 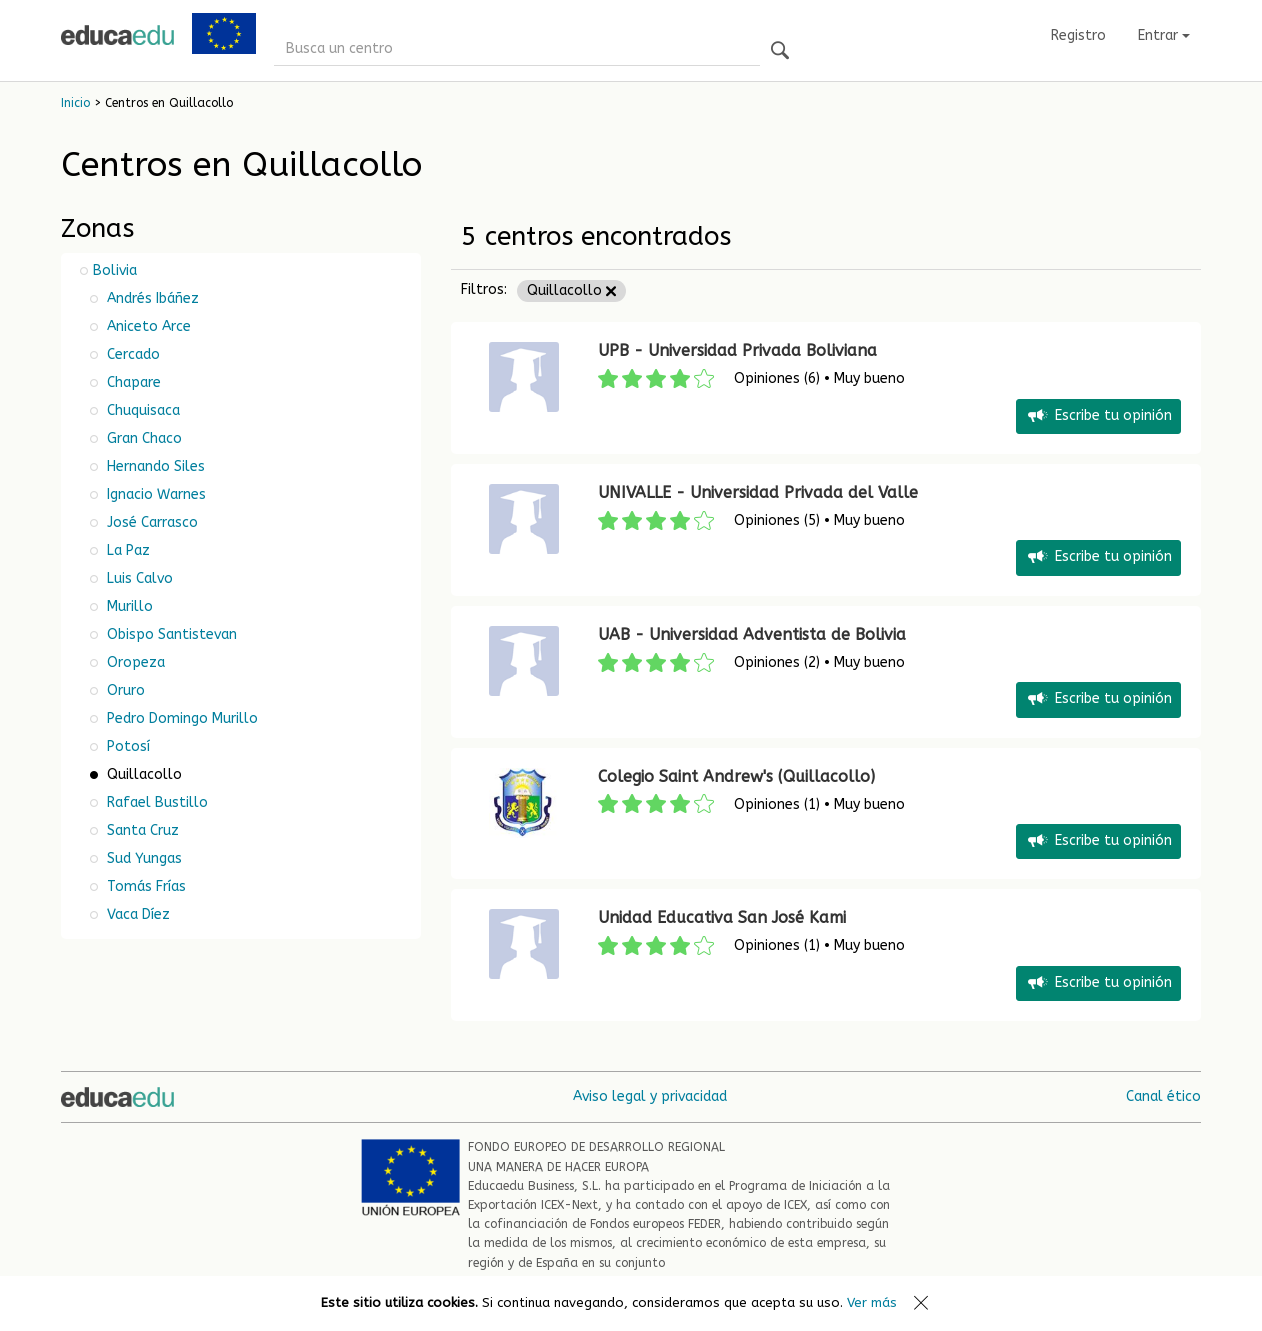 I want to click on Quillacollo, so click(x=571, y=290).